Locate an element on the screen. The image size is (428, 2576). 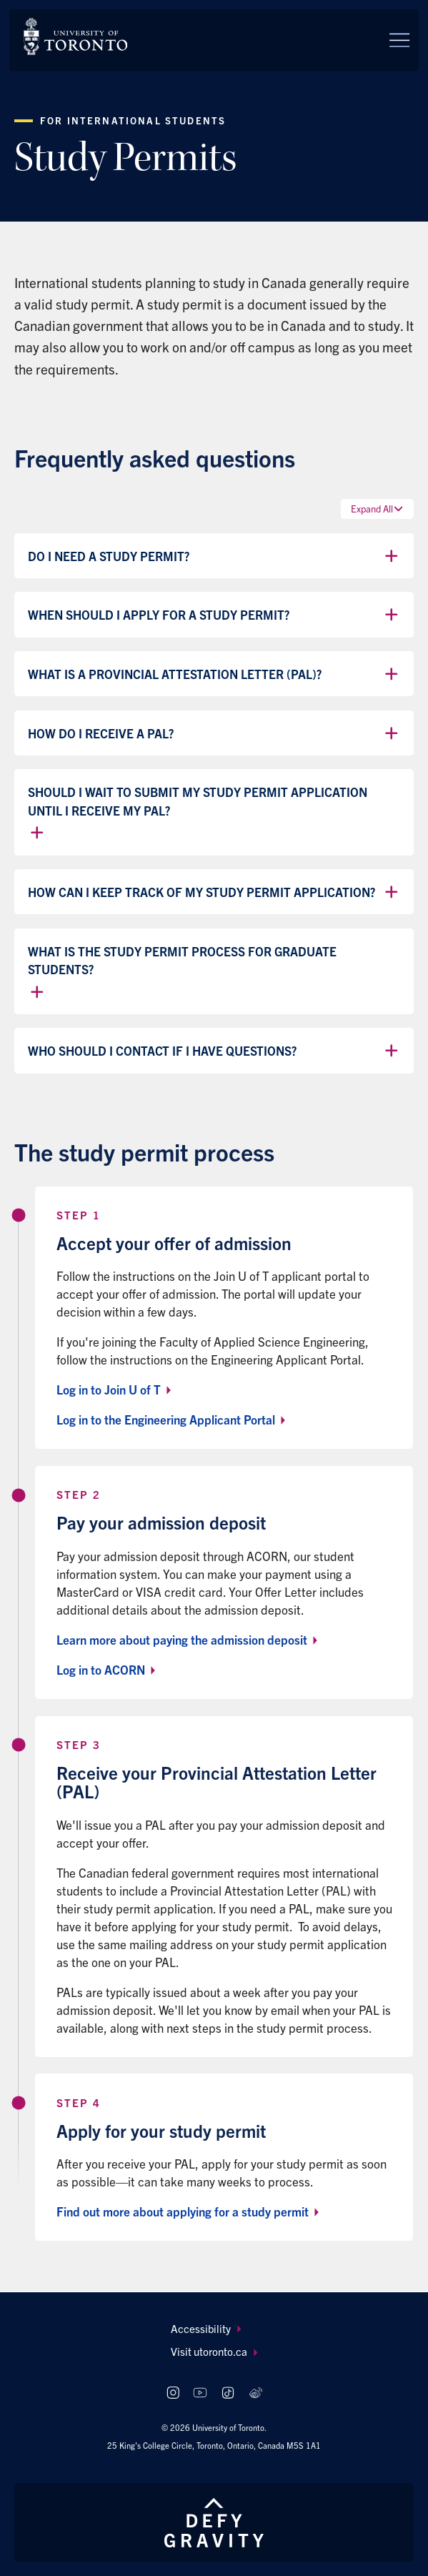
[Follow us on Youtube] is located at coordinates (200, 2392).